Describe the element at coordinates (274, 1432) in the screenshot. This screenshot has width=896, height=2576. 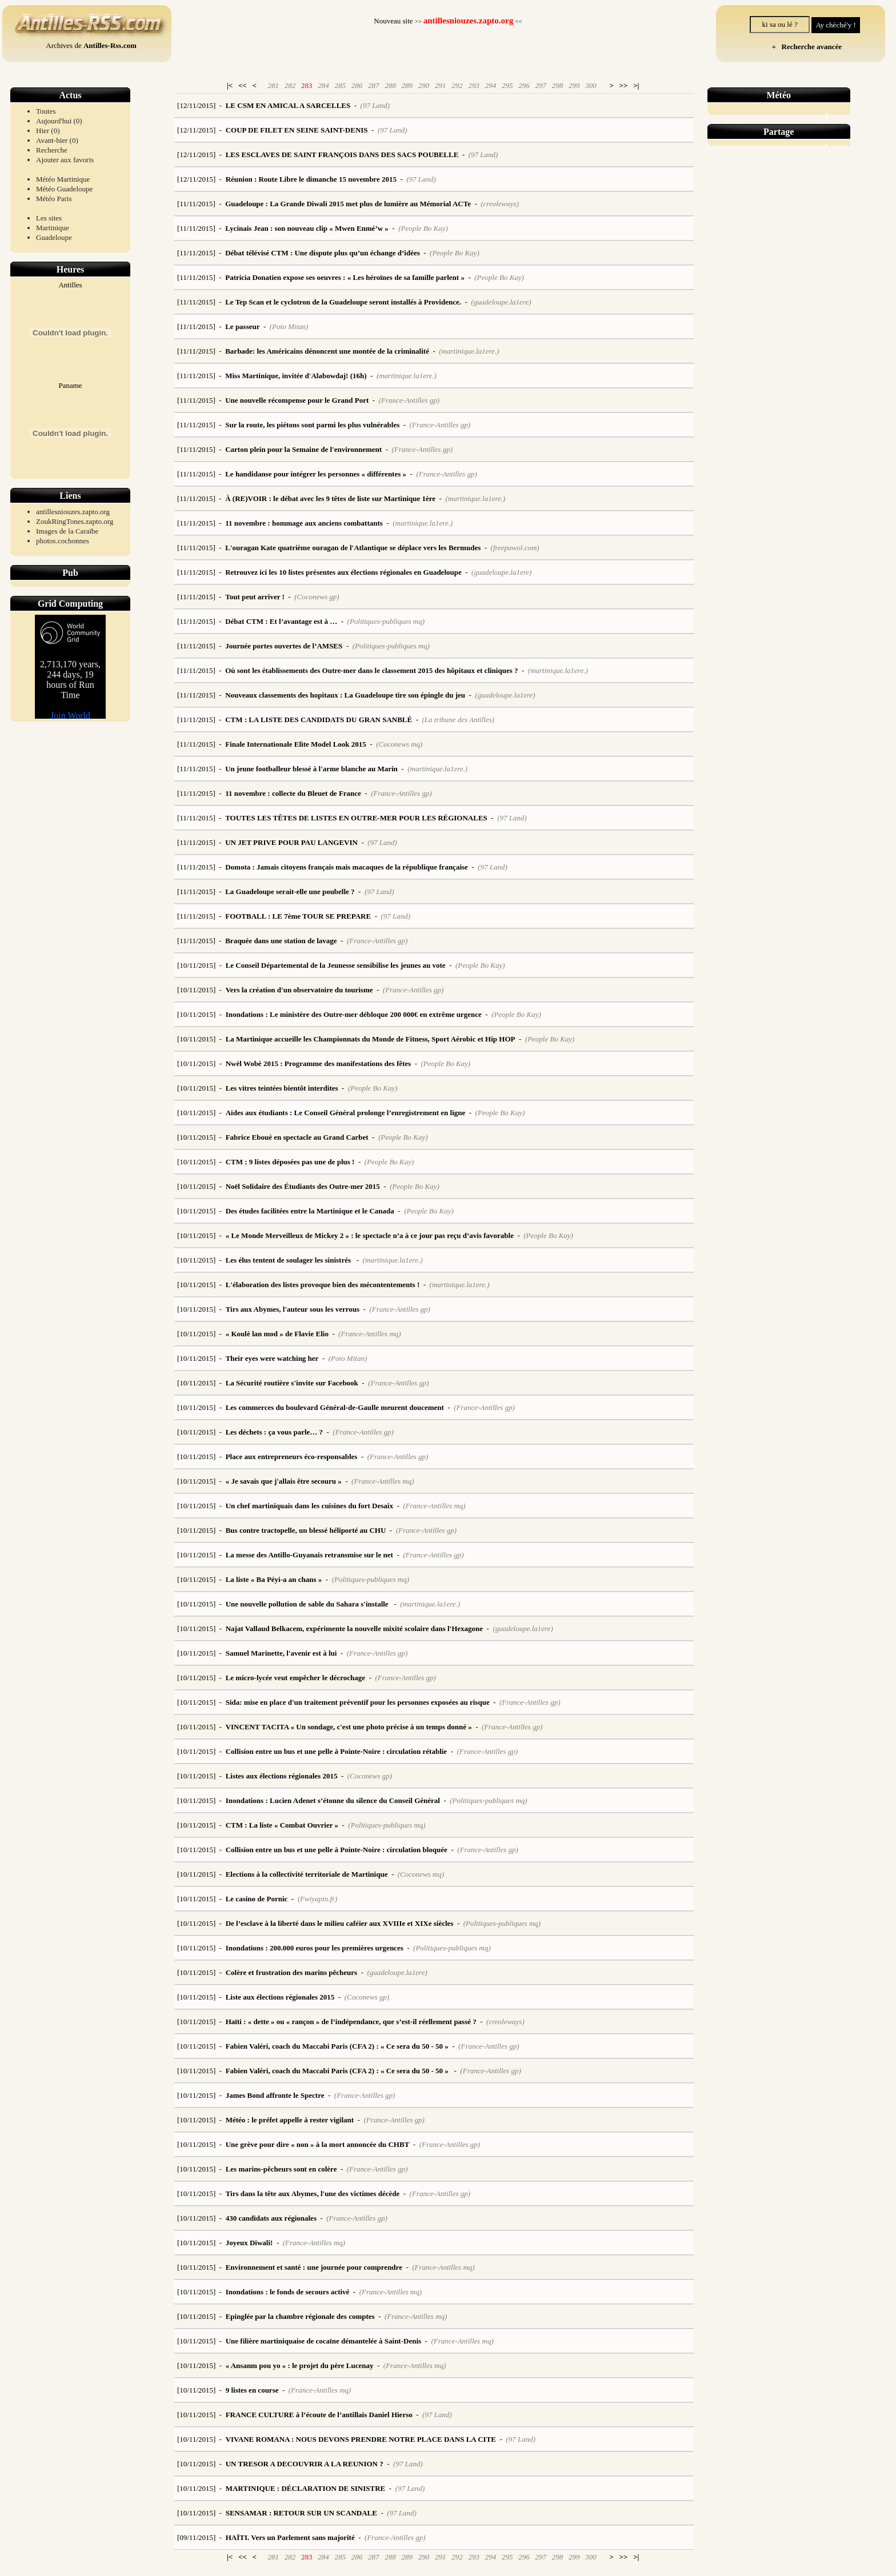
I see `Les déchets : ça vous parle… ?` at that location.